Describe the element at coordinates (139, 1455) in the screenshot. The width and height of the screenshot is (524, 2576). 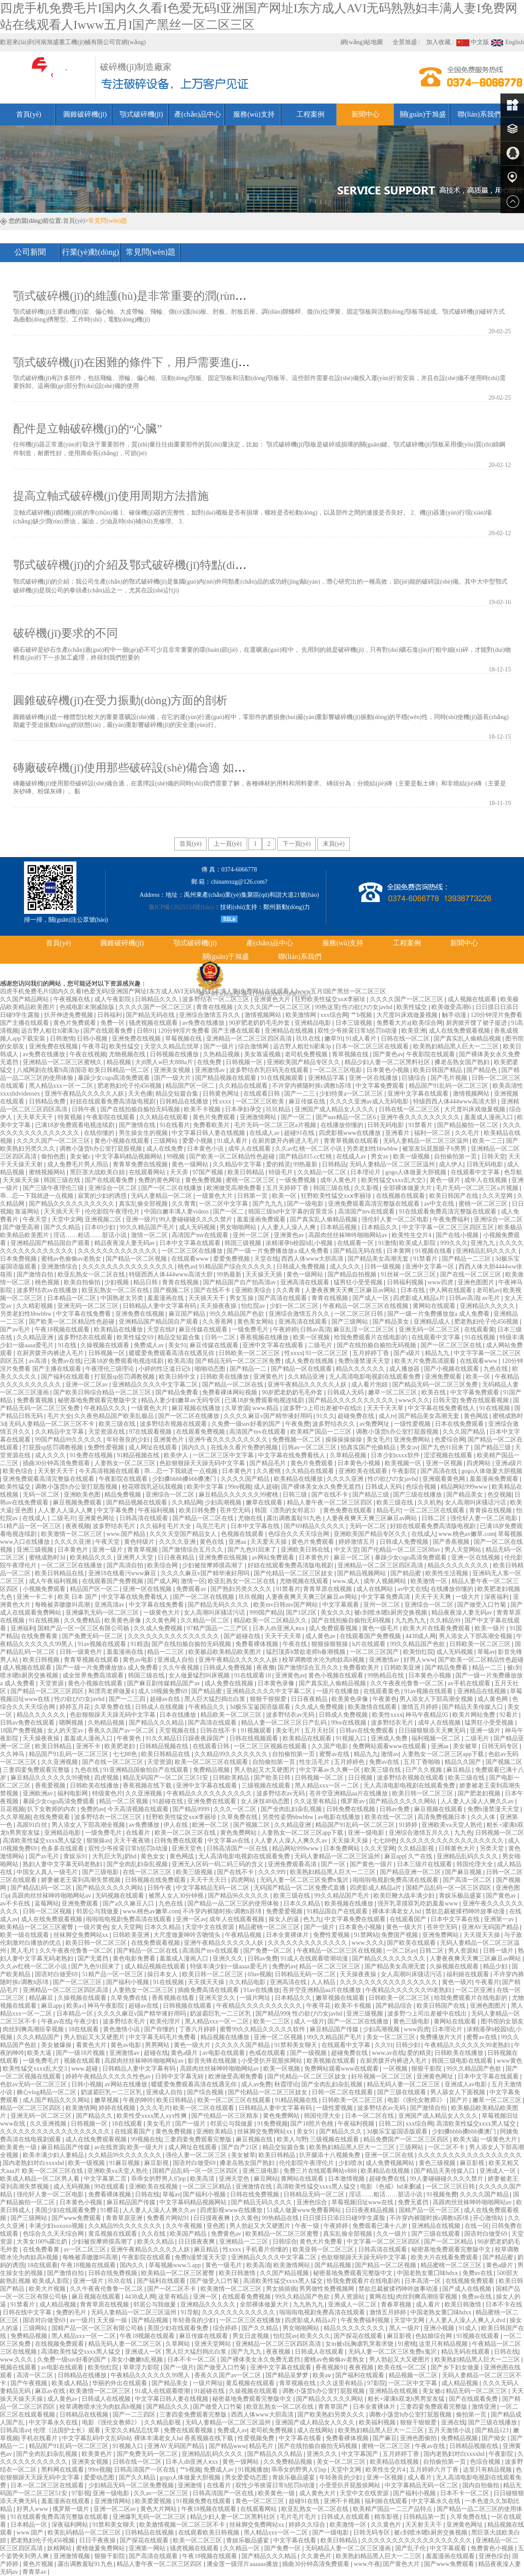
I see `91精品视频在线` at that location.